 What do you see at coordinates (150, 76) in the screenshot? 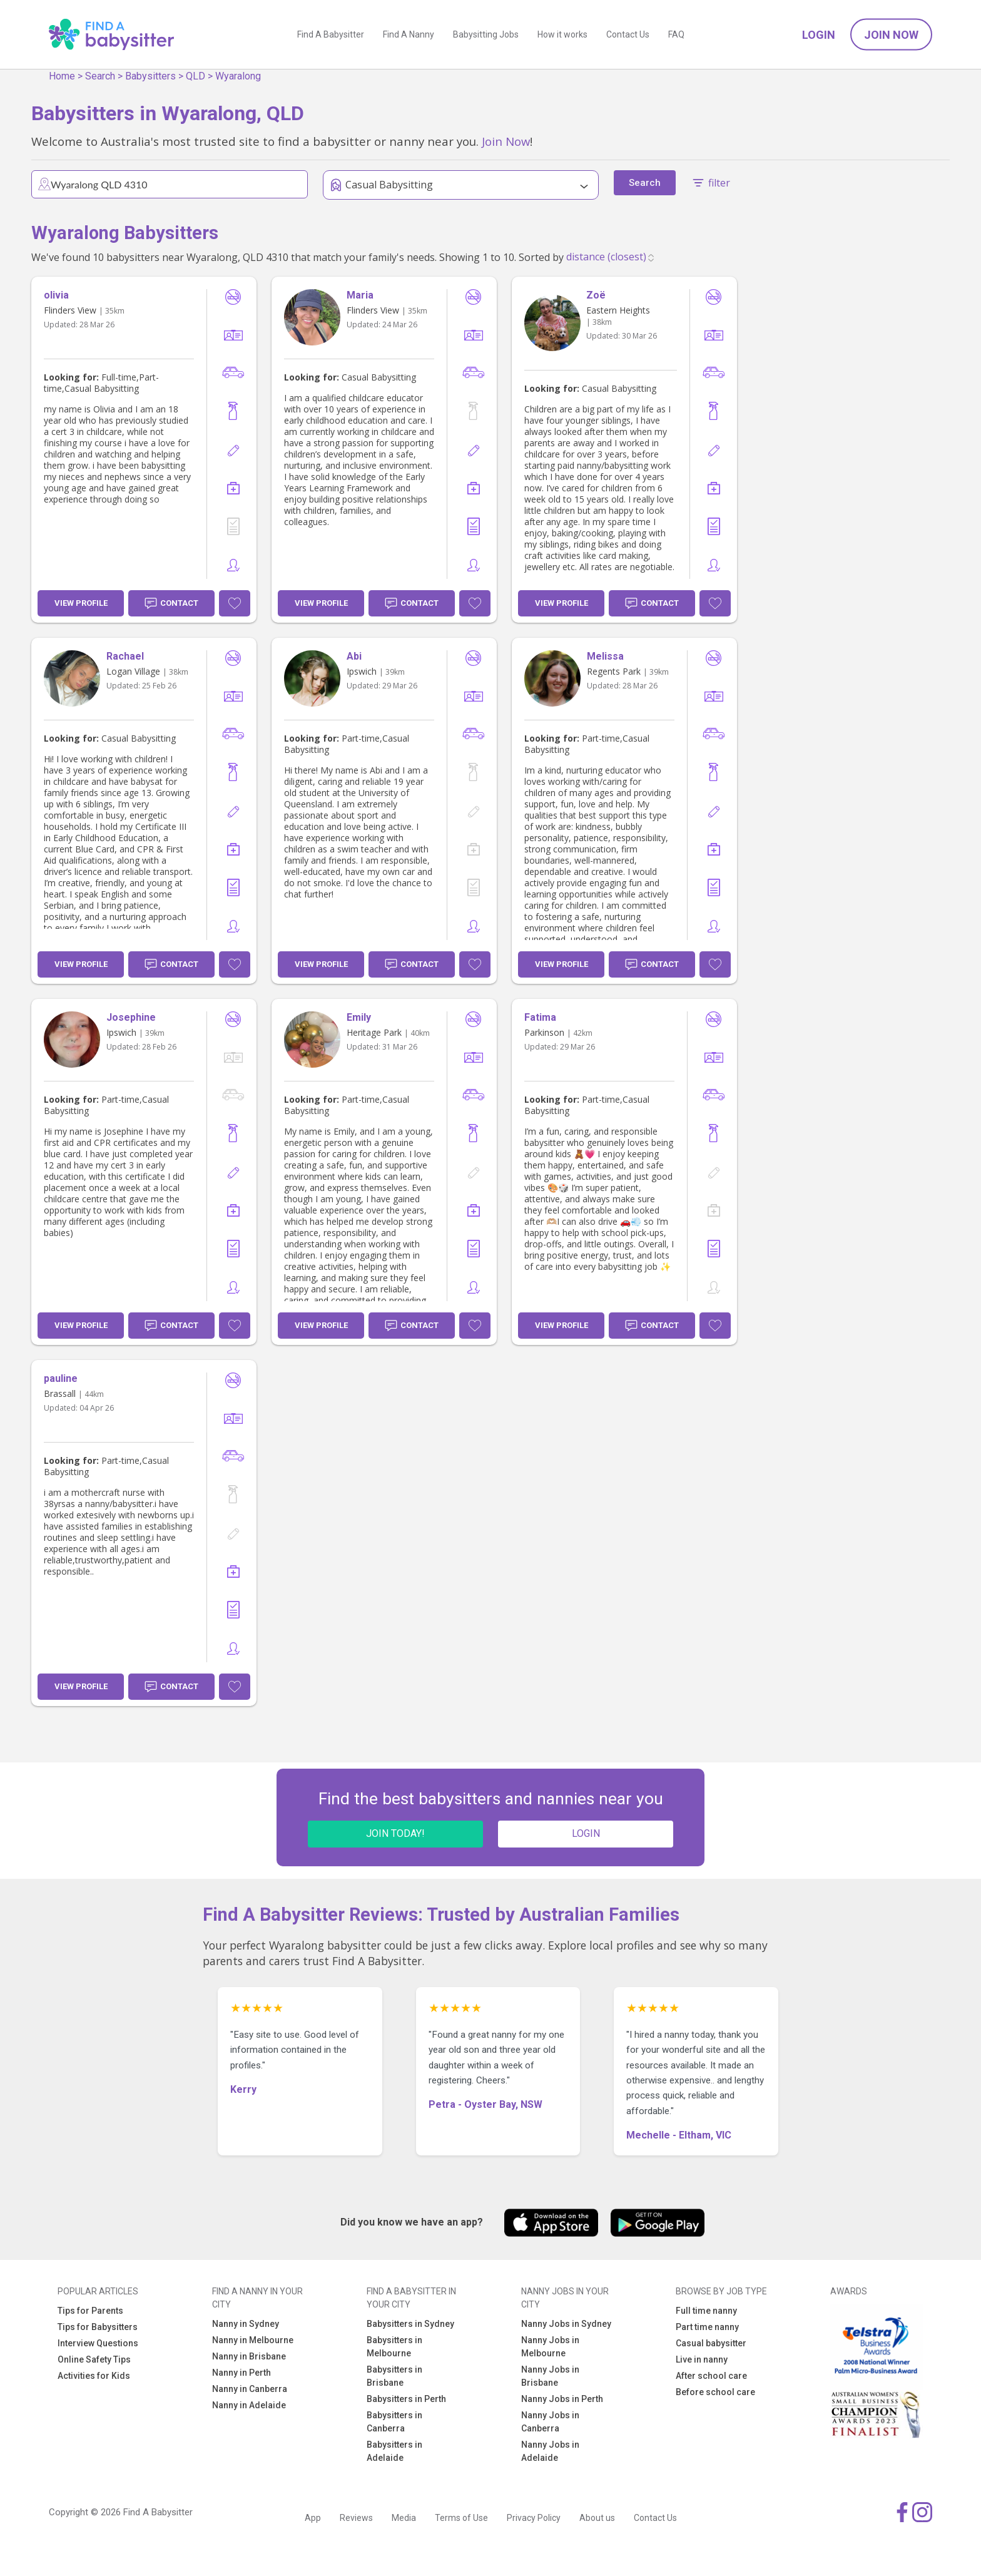
I see `Babysitters` at bounding box center [150, 76].